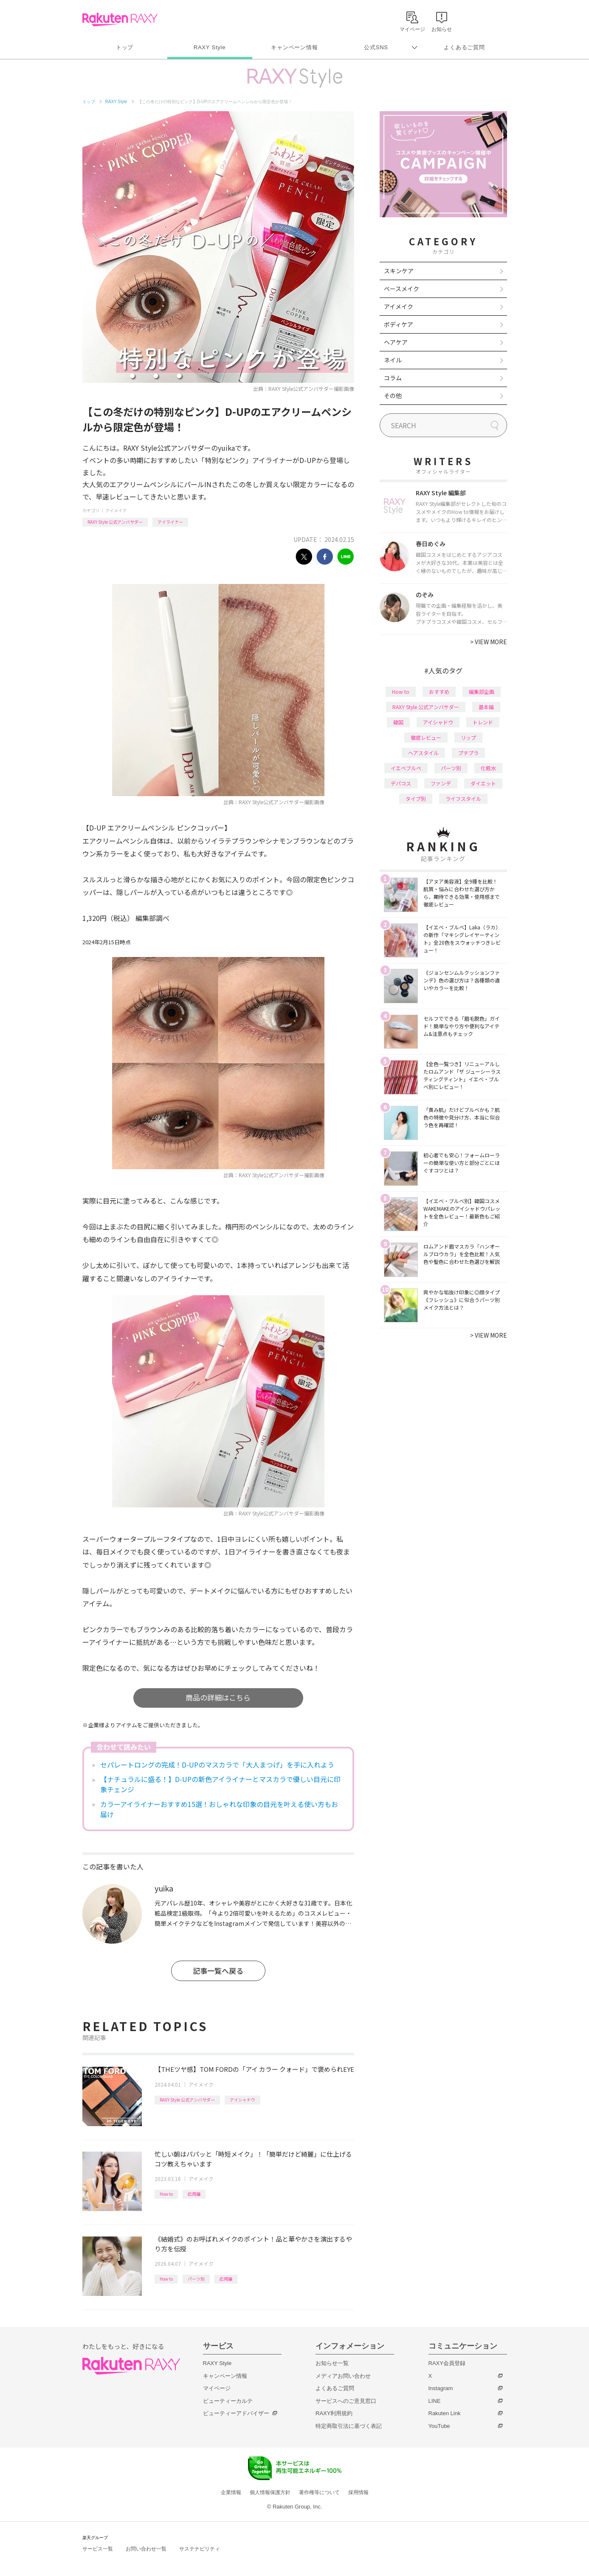 The width and height of the screenshot is (589, 2576). What do you see at coordinates (217, 1764) in the screenshot?
I see `セパレートロングの完成！D-UPのマスカラで「大人まつげ」を手に入れよう` at bounding box center [217, 1764].